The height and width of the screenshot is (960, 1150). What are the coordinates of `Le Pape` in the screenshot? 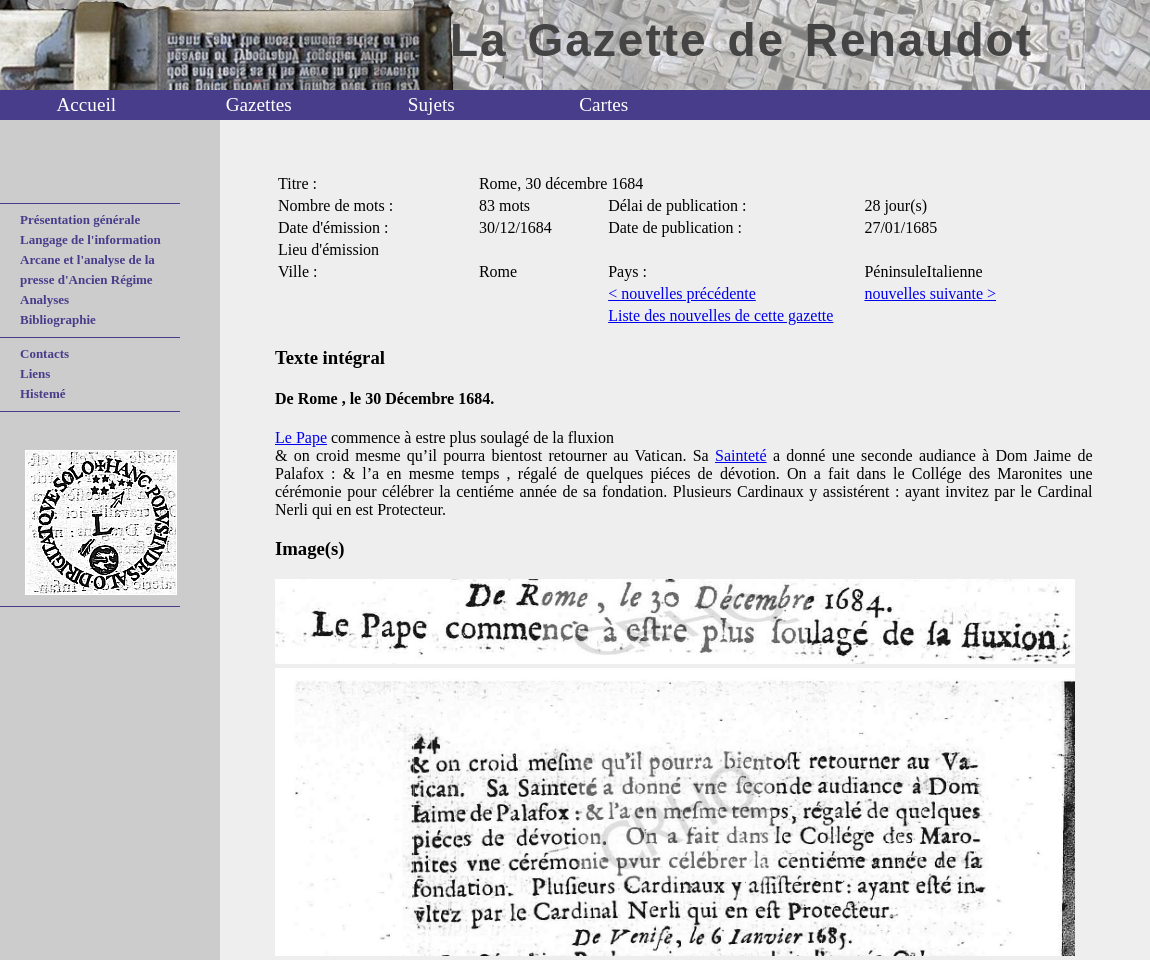 It's located at (301, 437).